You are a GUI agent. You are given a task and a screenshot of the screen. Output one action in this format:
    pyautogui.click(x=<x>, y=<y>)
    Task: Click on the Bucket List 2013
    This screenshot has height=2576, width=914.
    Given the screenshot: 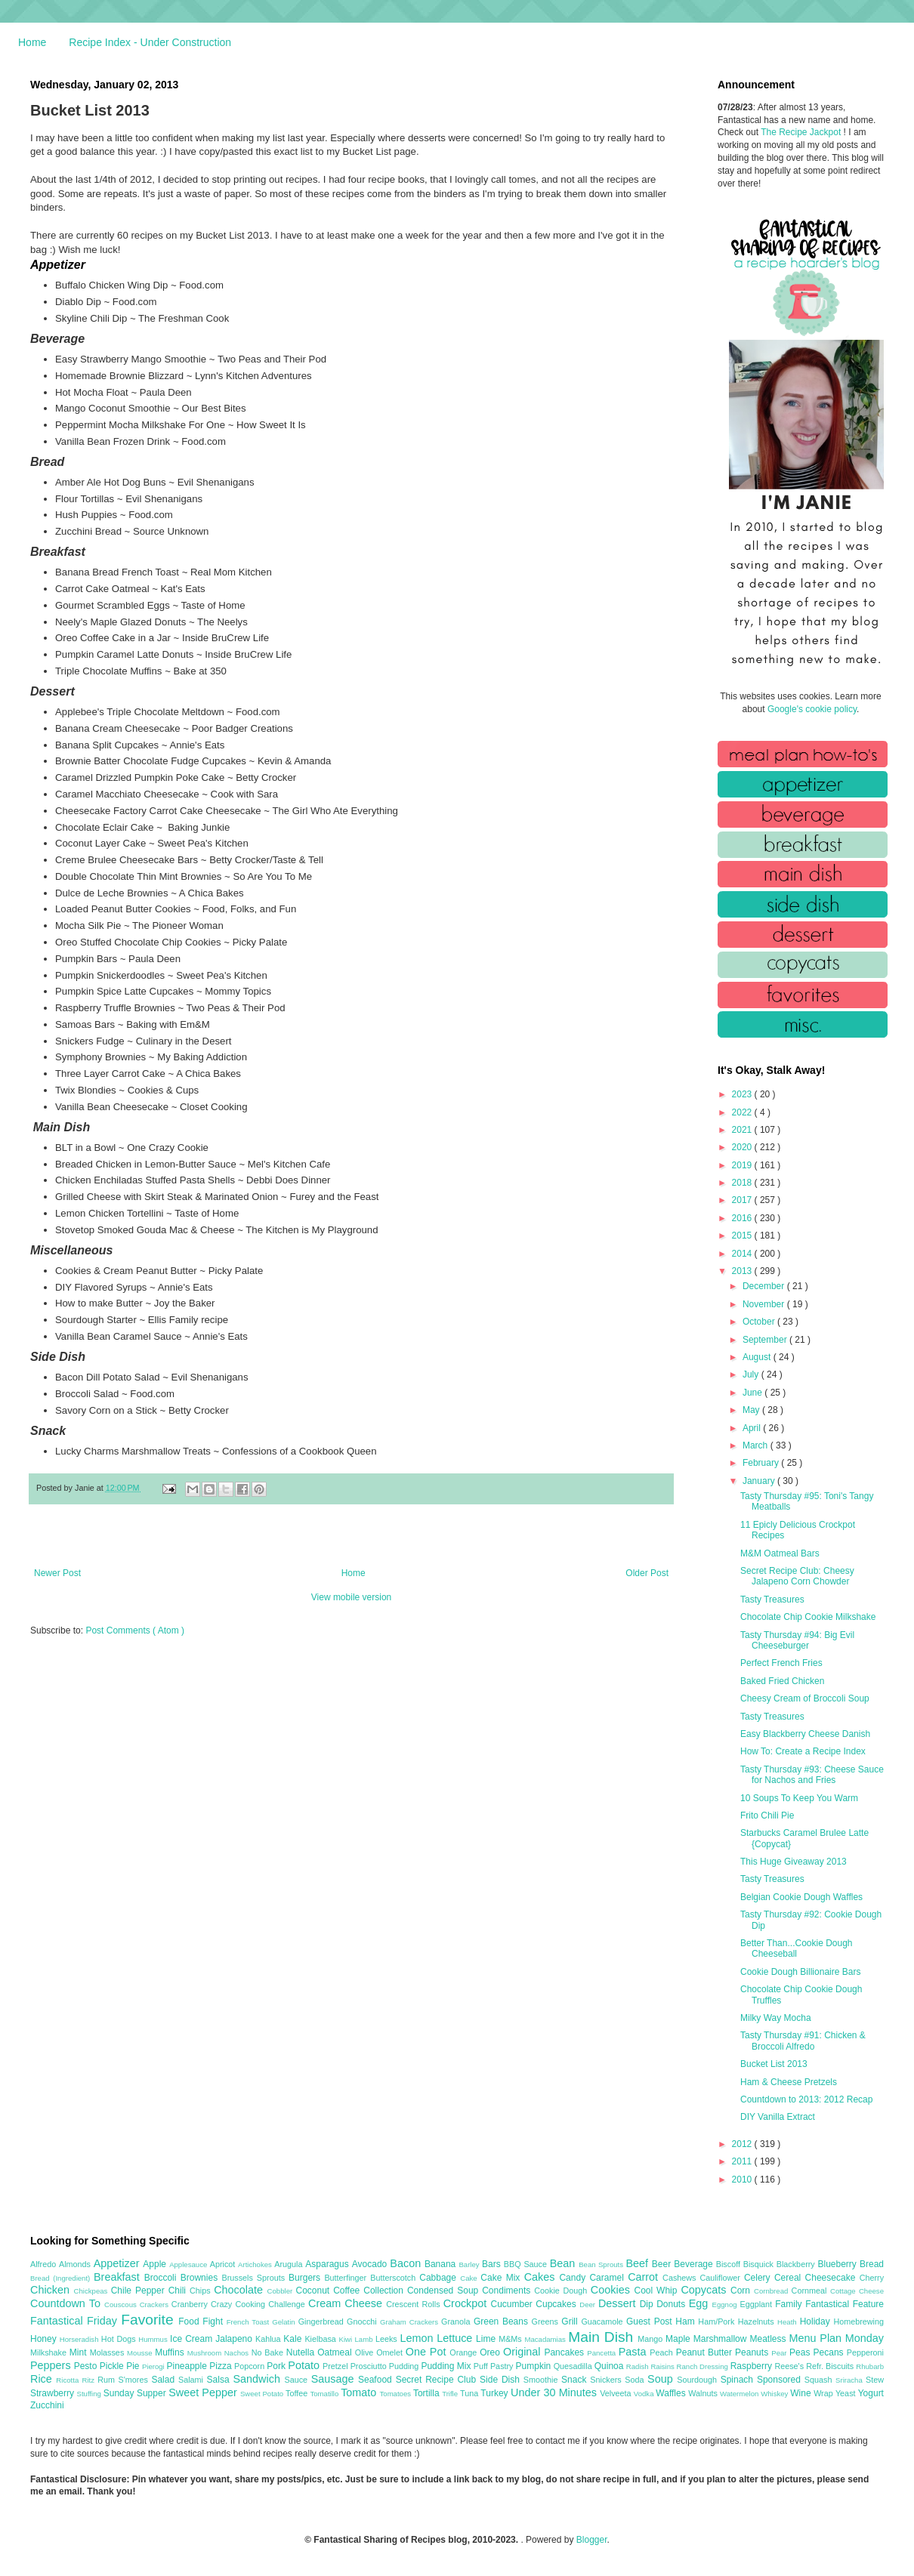 What is the action you would take?
    pyautogui.click(x=773, y=2064)
    